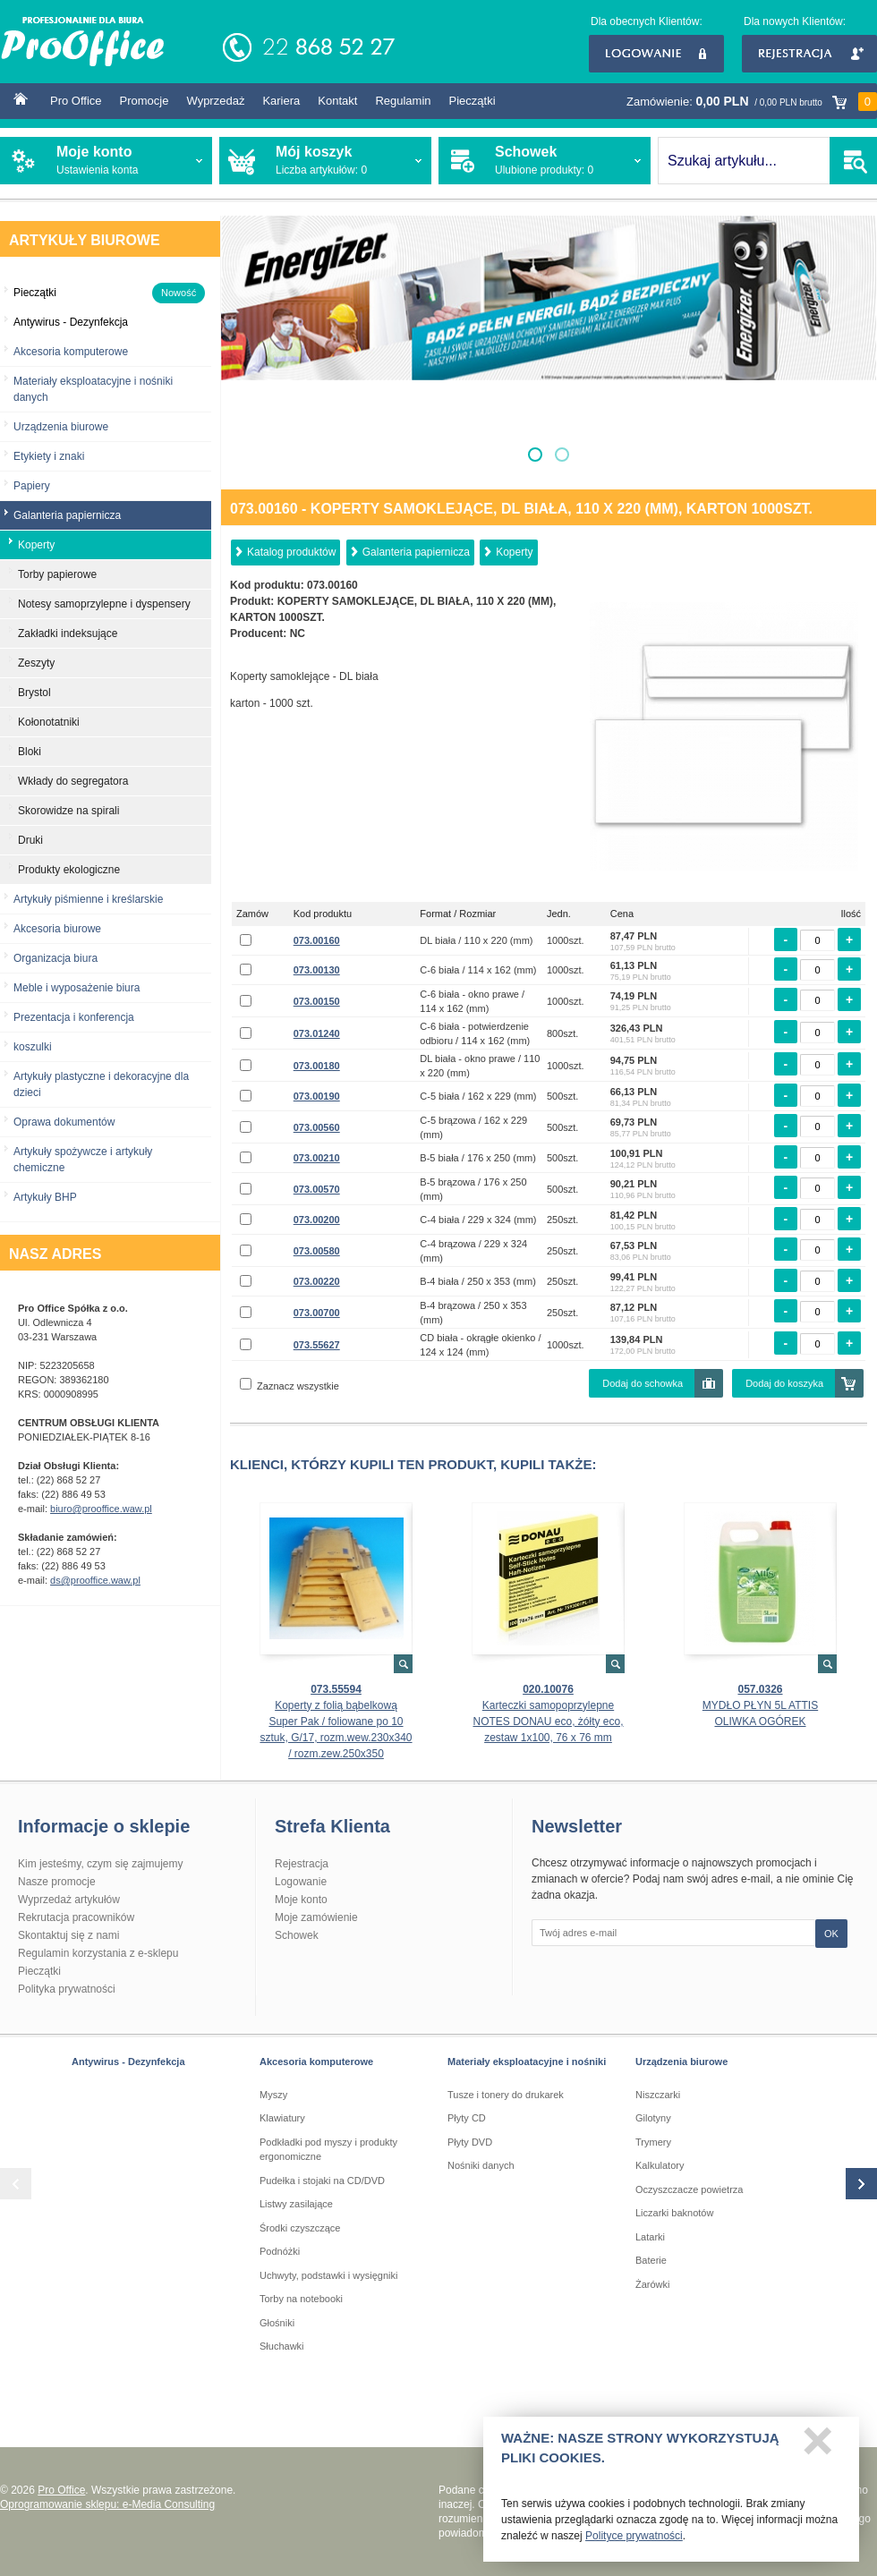  Describe the element at coordinates (48, 456) in the screenshot. I see `Etykiety i znaki` at that location.